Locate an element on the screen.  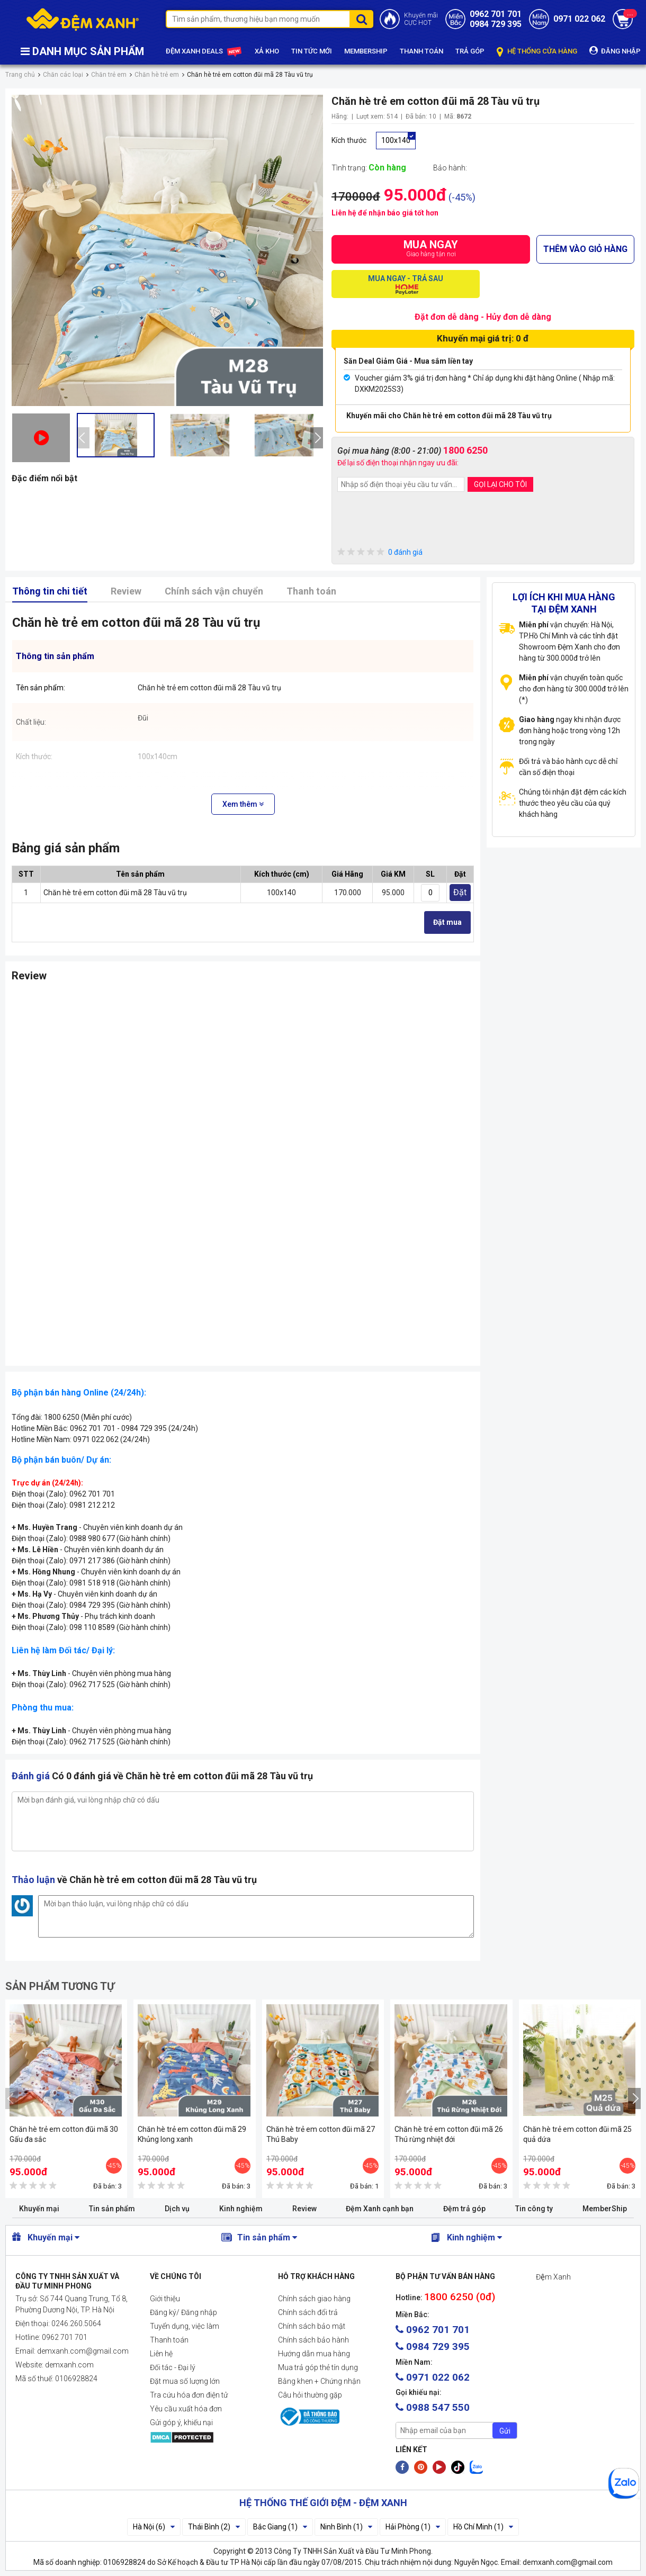
HỆ THỐNG CỬA HÀNG is located at coordinates (537, 51).